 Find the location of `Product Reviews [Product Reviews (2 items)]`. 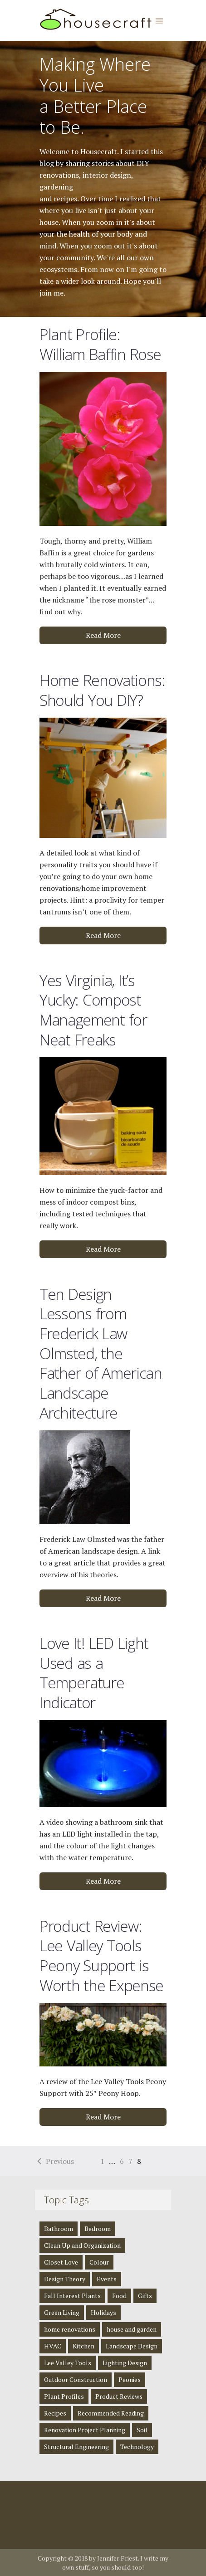

Product Reviews [Product Reviews (2 items)] is located at coordinates (118, 2396).